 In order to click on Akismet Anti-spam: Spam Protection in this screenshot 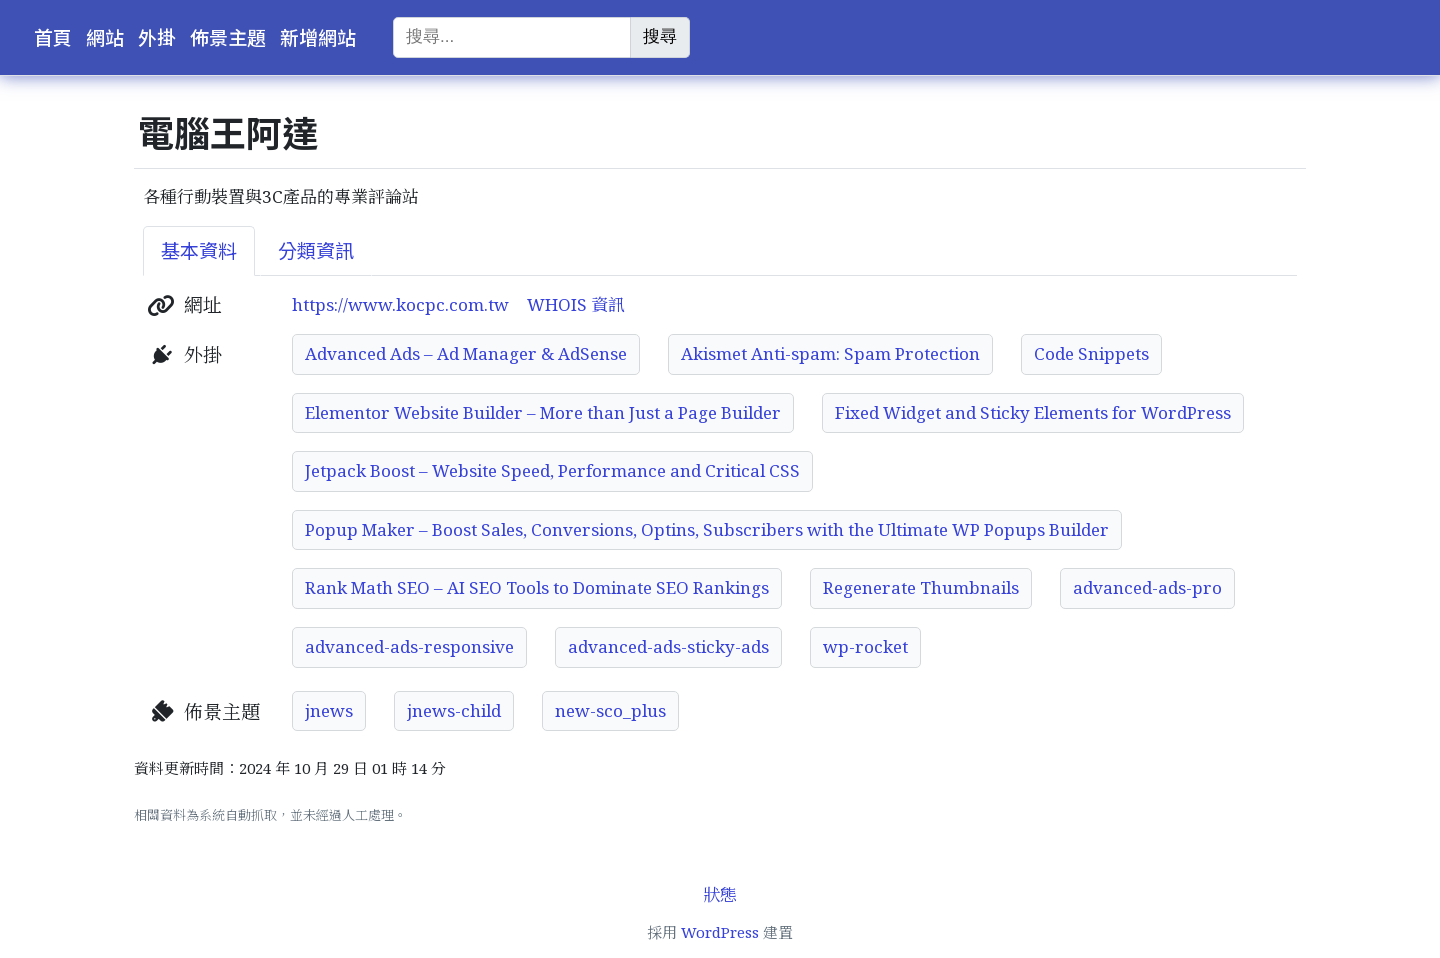, I will do `click(830, 353)`.